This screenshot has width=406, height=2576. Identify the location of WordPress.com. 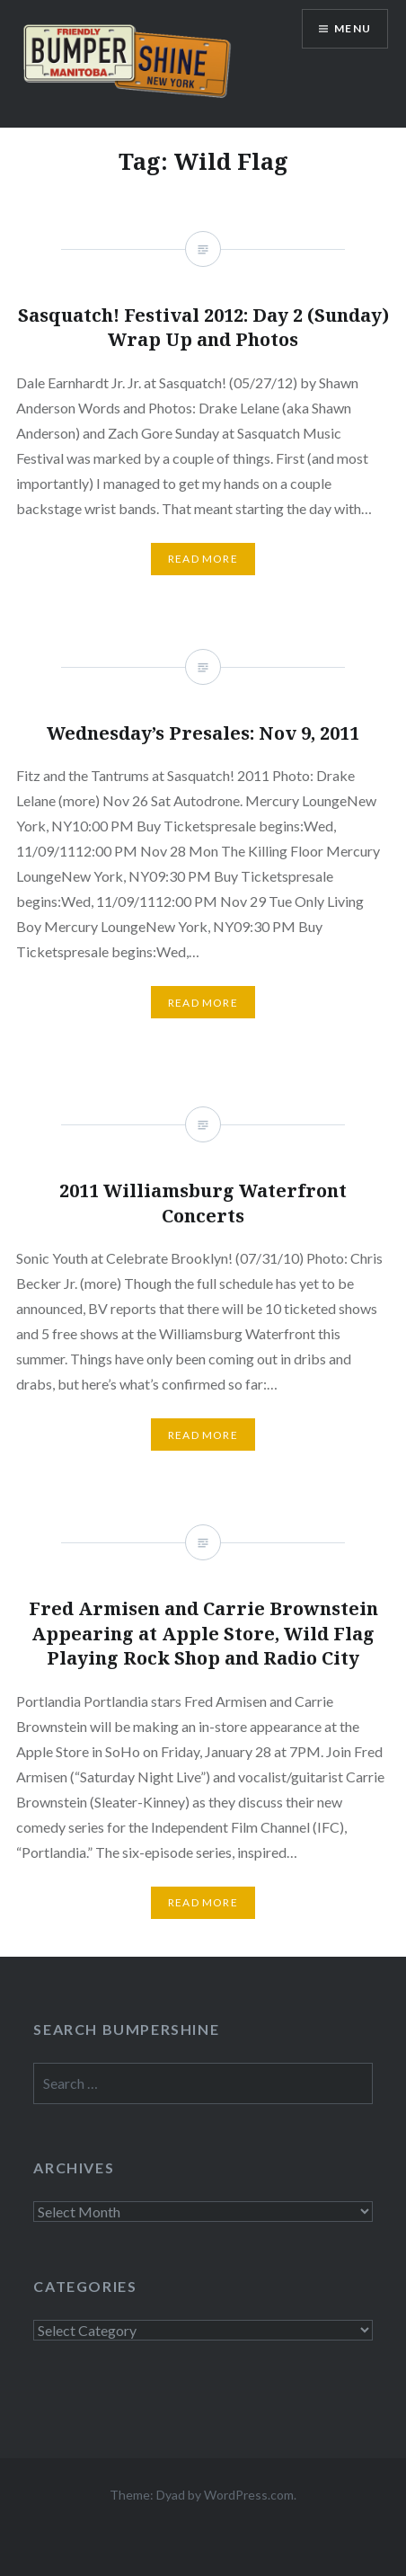
(249, 2494).